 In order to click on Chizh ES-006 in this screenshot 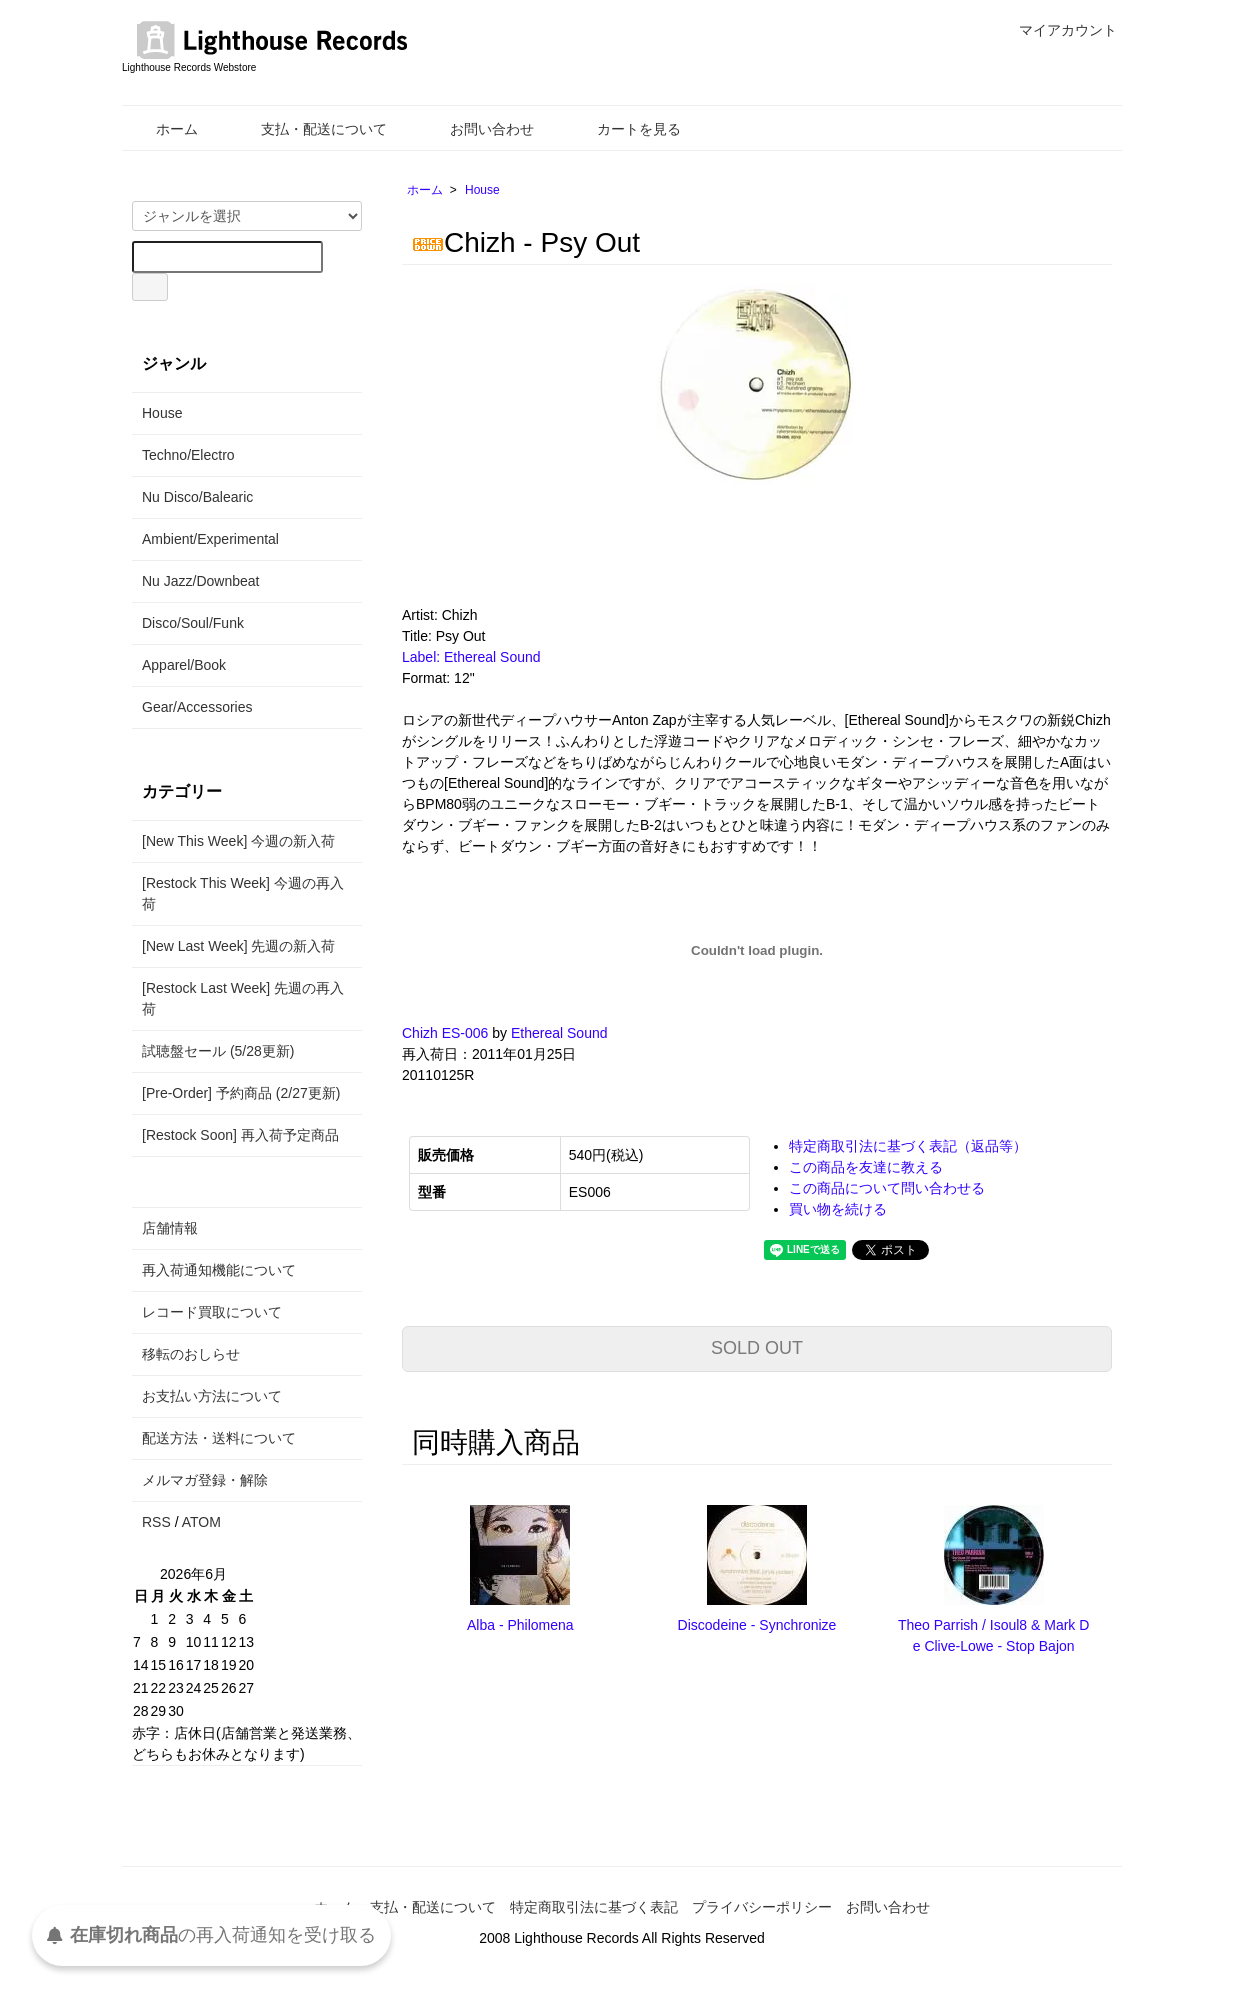, I will do `click(445, 1033)`.